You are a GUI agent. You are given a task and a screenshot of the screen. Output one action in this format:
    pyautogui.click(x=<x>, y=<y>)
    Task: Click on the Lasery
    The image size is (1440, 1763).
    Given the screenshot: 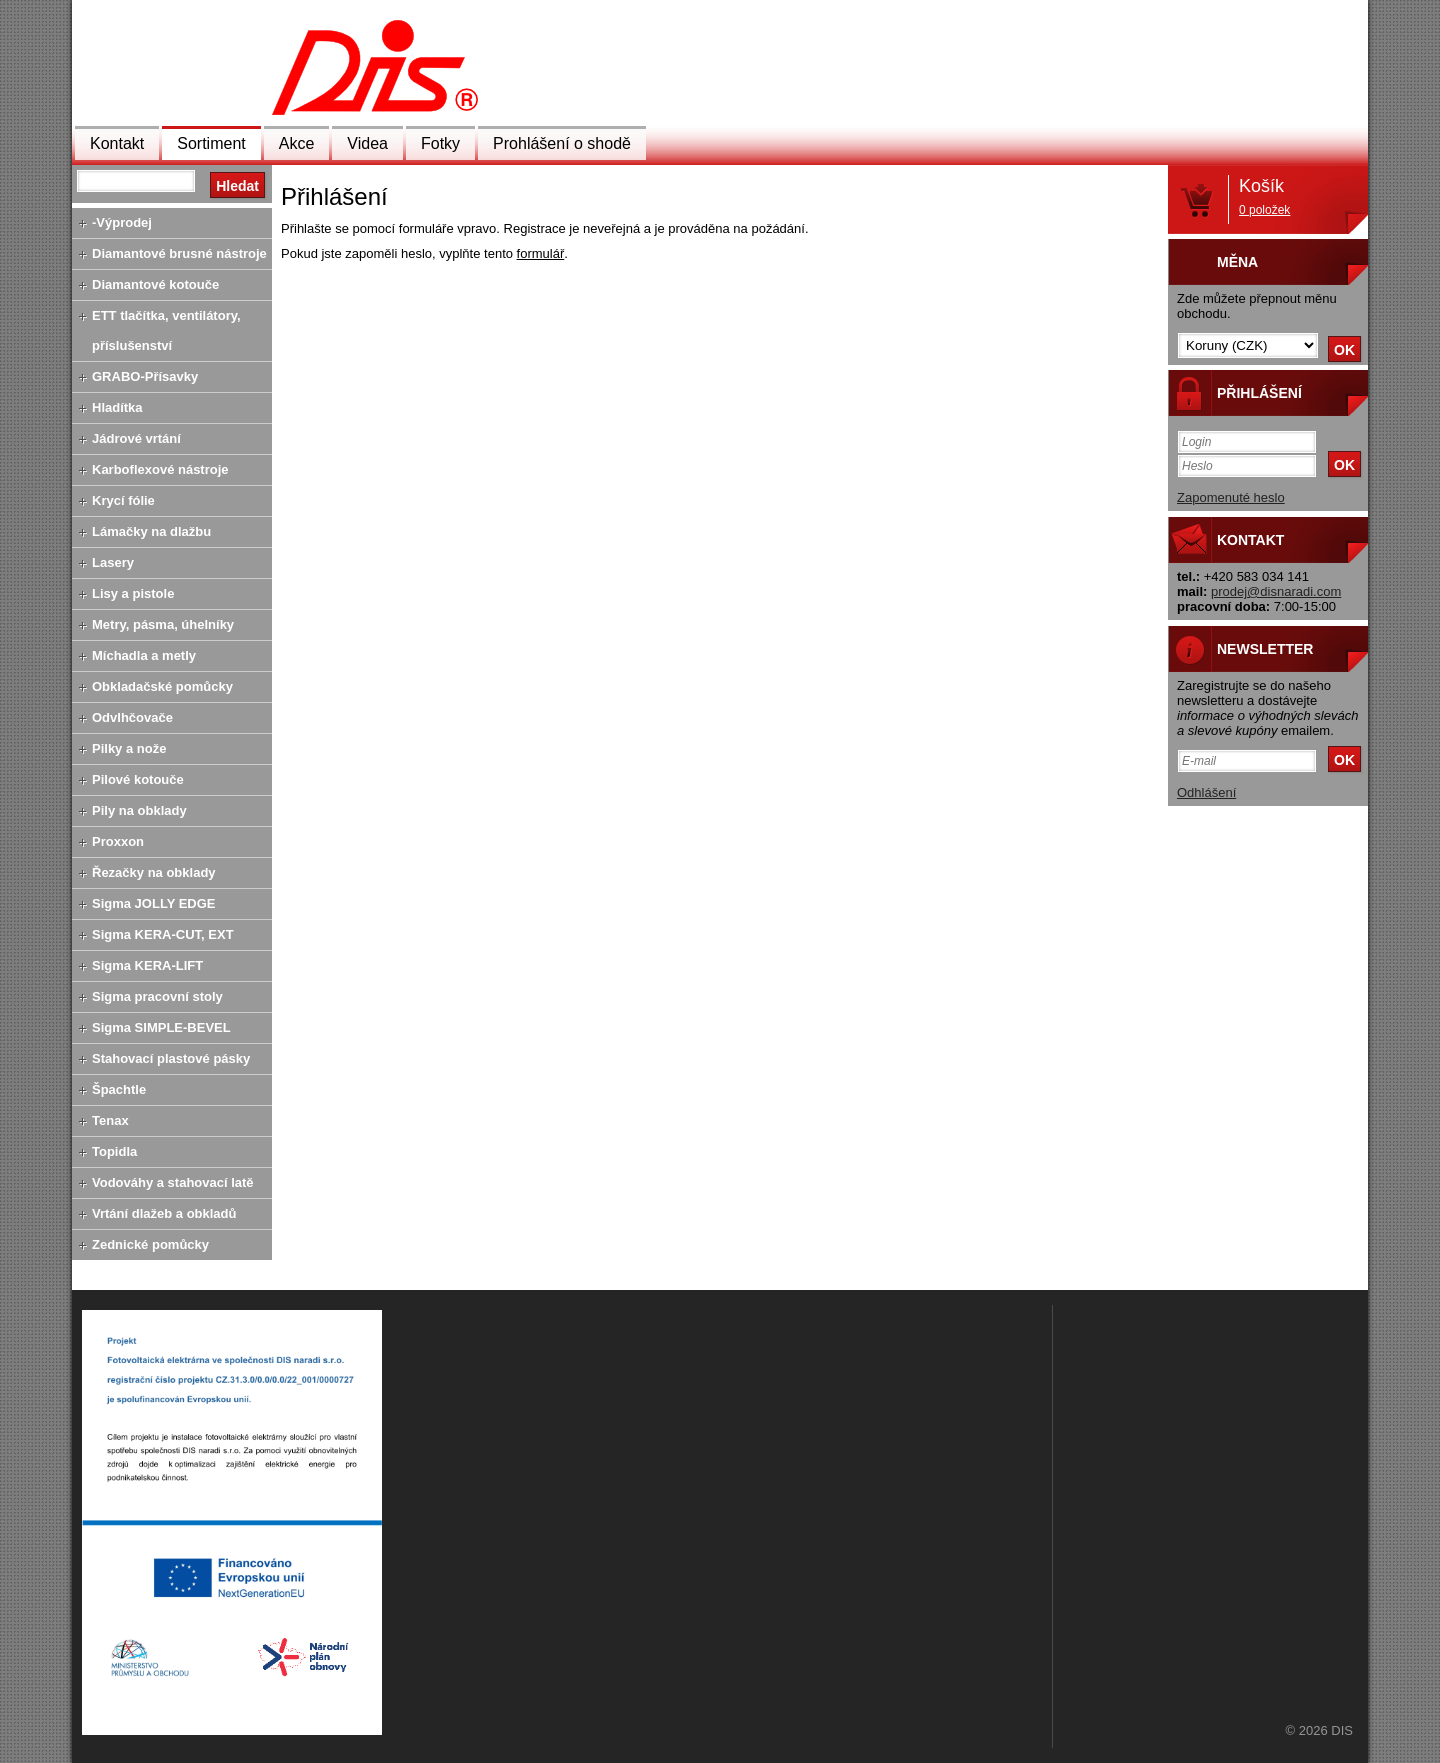 What is the action you would take?
    pyautogui.click(x=113, y=562)
    